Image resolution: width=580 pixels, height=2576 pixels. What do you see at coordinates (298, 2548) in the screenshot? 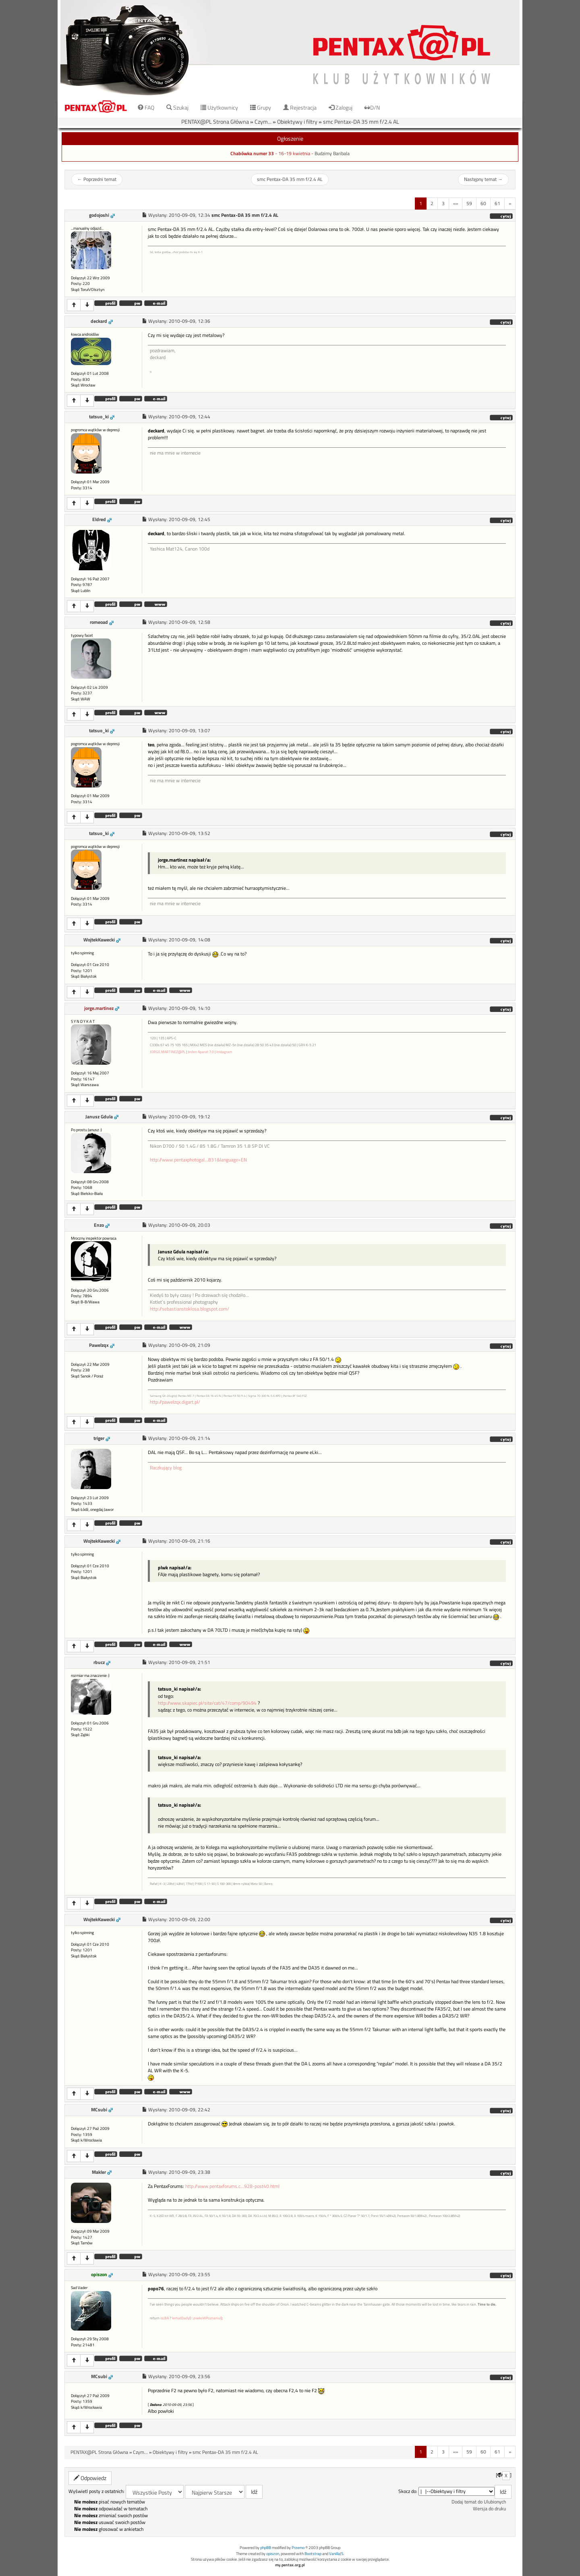
I see `Przemo` at bounding box center [298, 2548].